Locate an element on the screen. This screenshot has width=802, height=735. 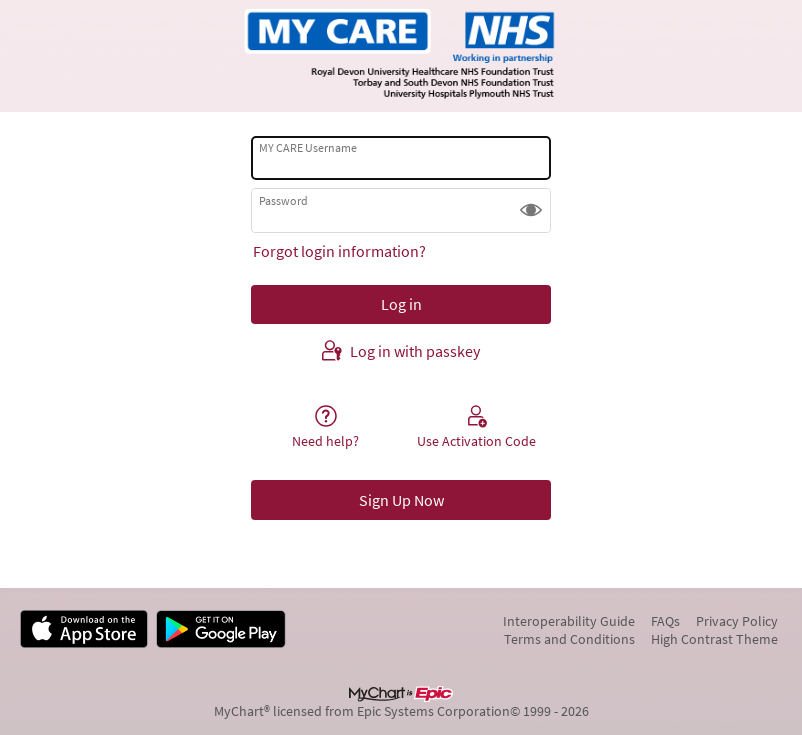
Password is located at coordinates (283, 200).